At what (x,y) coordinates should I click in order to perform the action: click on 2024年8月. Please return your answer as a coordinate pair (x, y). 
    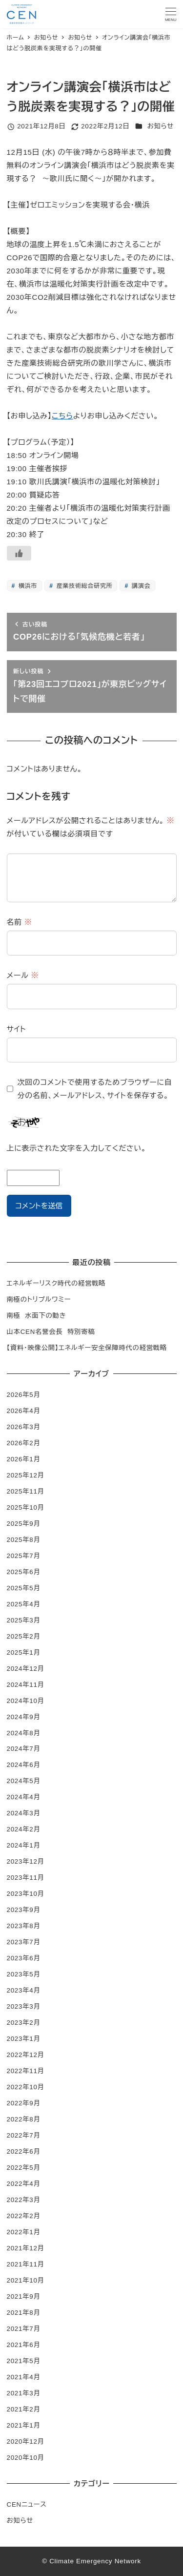
    Looking at the image, I should click on (24, 1733).